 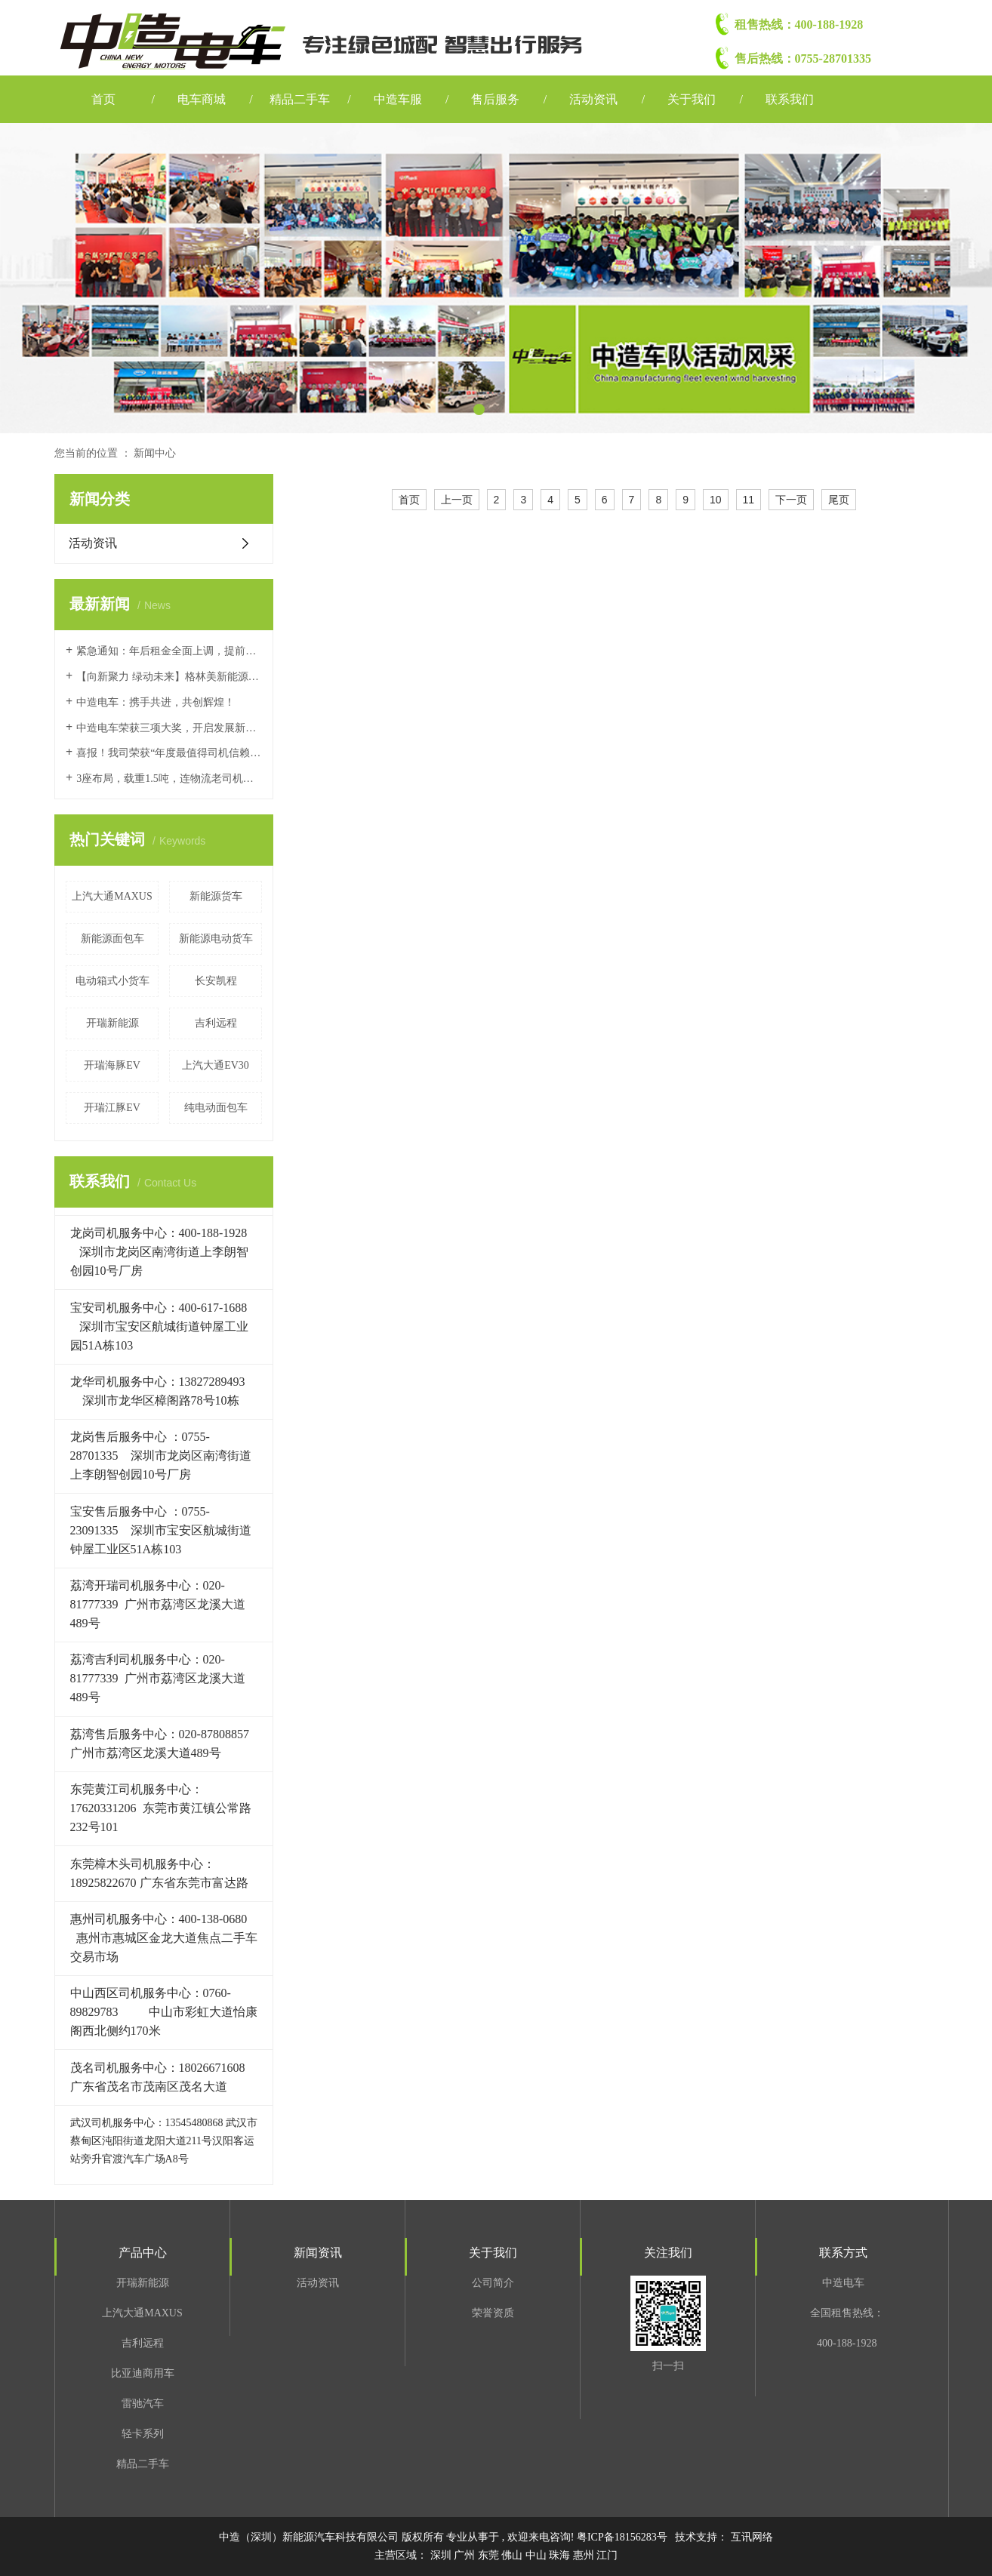 I want to click on 开瑞新能源, so click(x=112, y=1023).